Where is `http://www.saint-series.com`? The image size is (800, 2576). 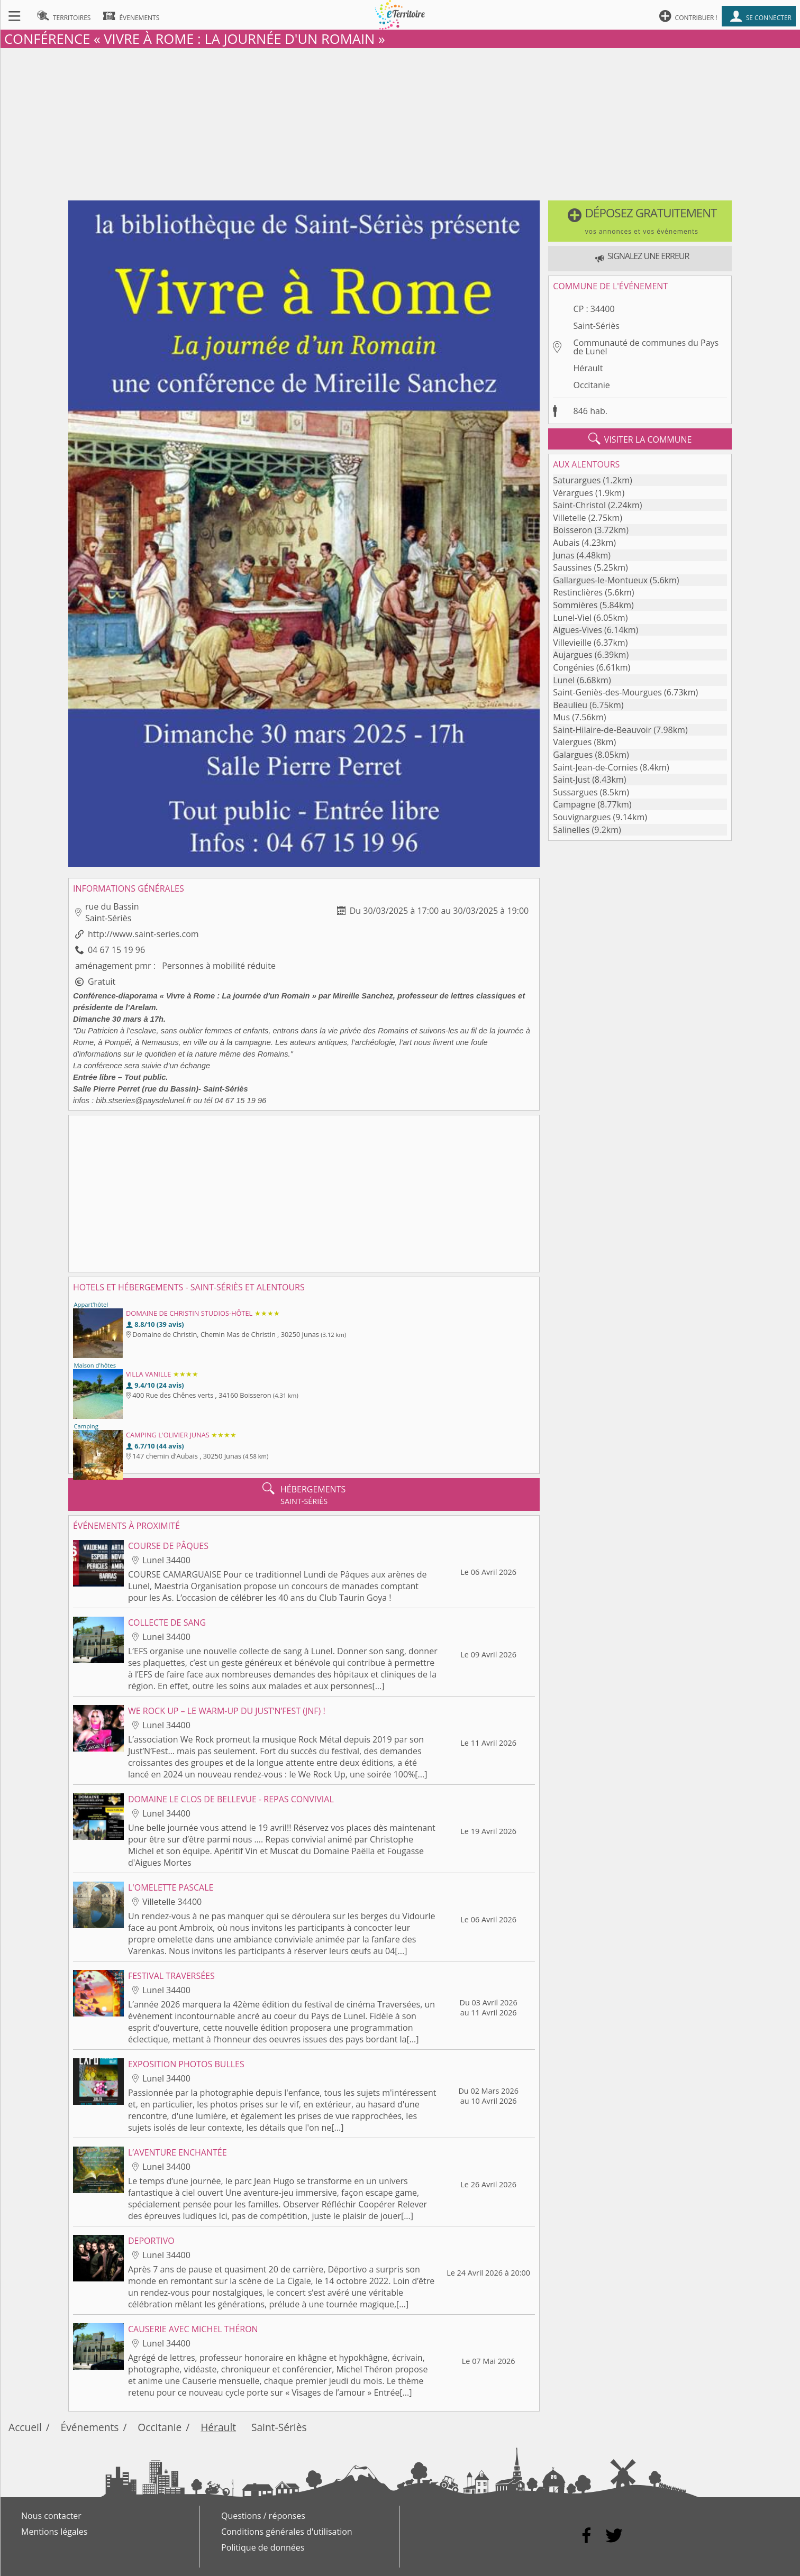 http://www.saint-series.com is located at coordinates (143, 934).